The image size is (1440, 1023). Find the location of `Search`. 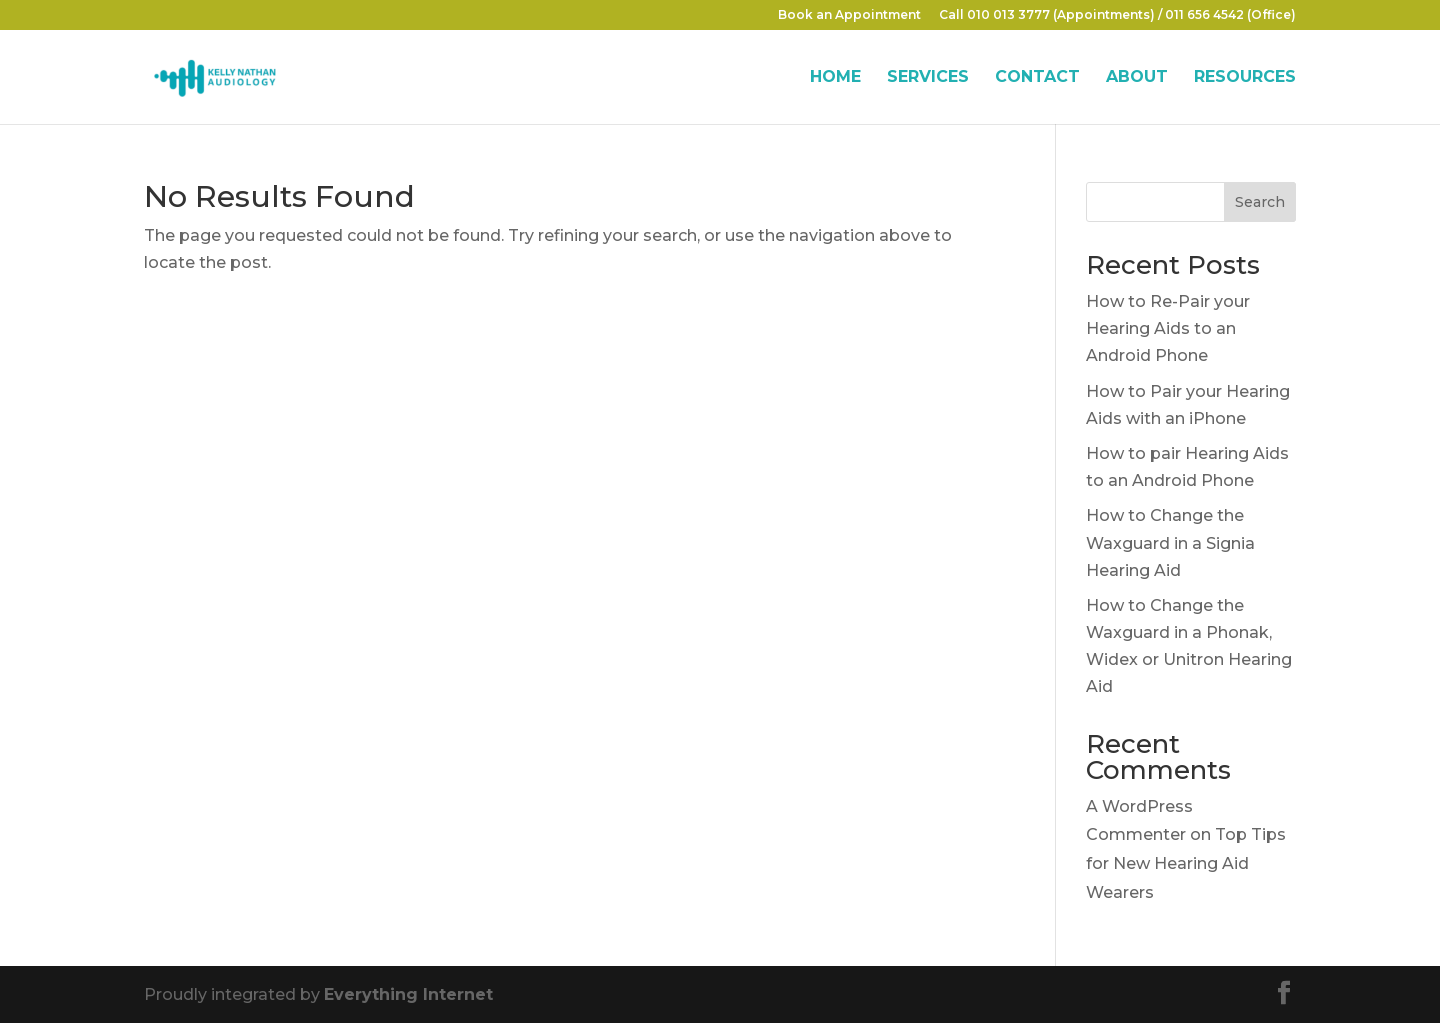

Search is located at coordinates (1260, 202).